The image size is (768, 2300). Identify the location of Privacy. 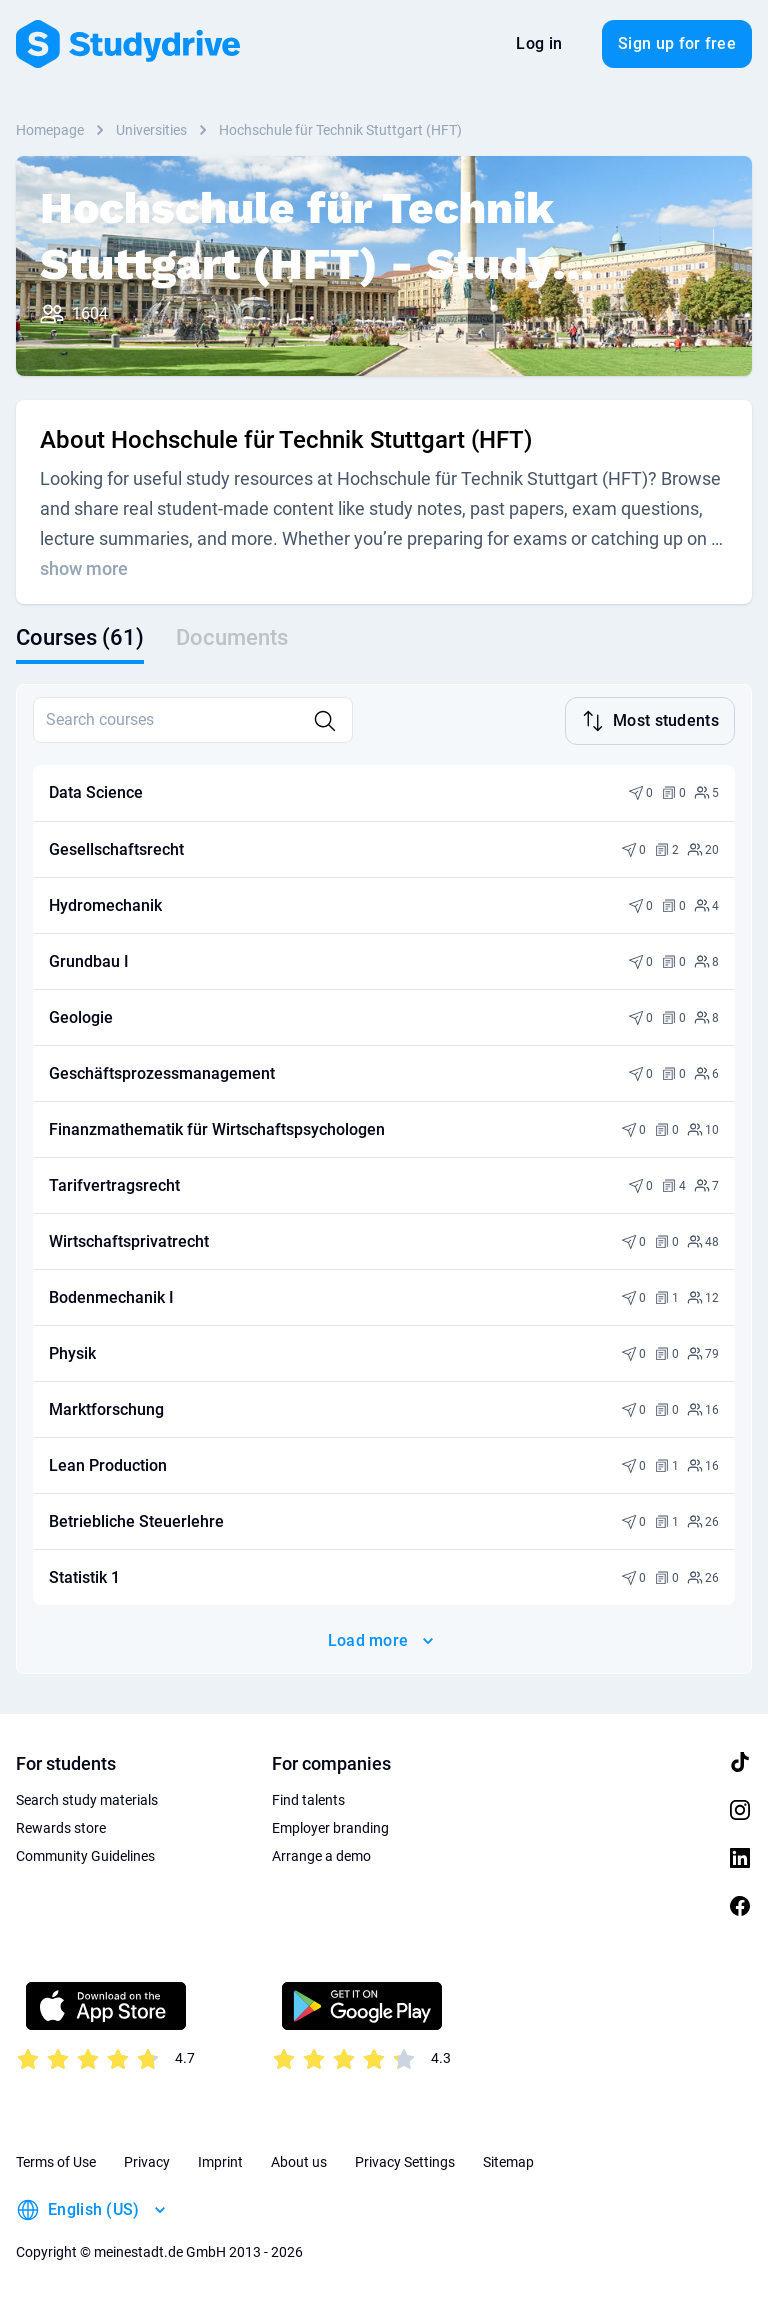
(147, 2160).